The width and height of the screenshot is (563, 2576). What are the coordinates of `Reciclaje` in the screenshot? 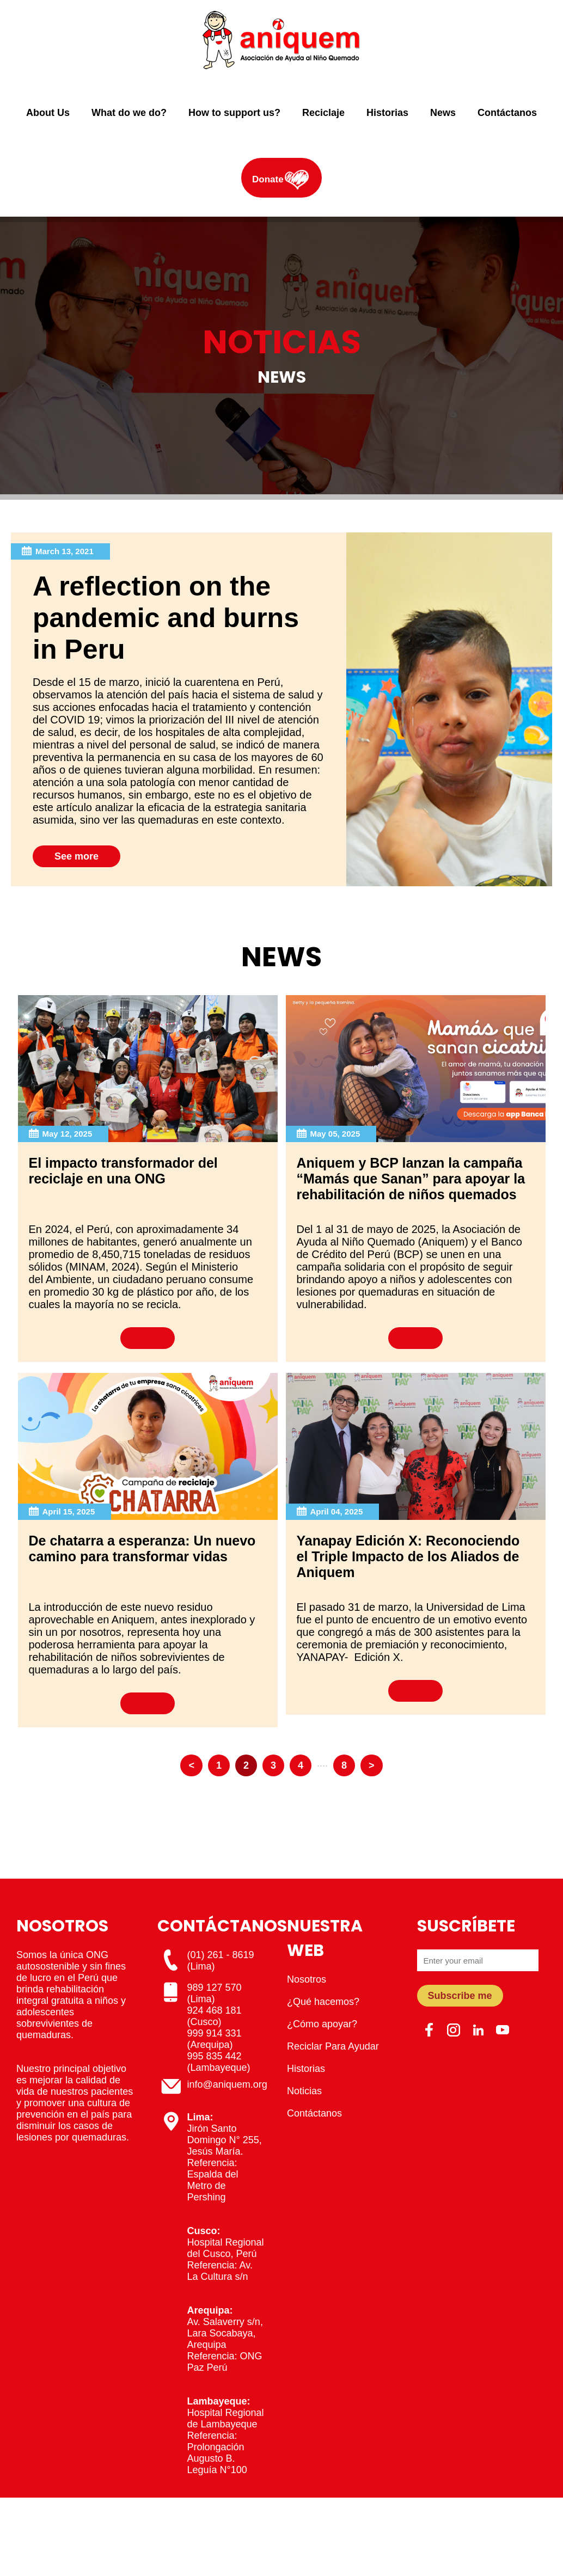 It's located at (323, 112).